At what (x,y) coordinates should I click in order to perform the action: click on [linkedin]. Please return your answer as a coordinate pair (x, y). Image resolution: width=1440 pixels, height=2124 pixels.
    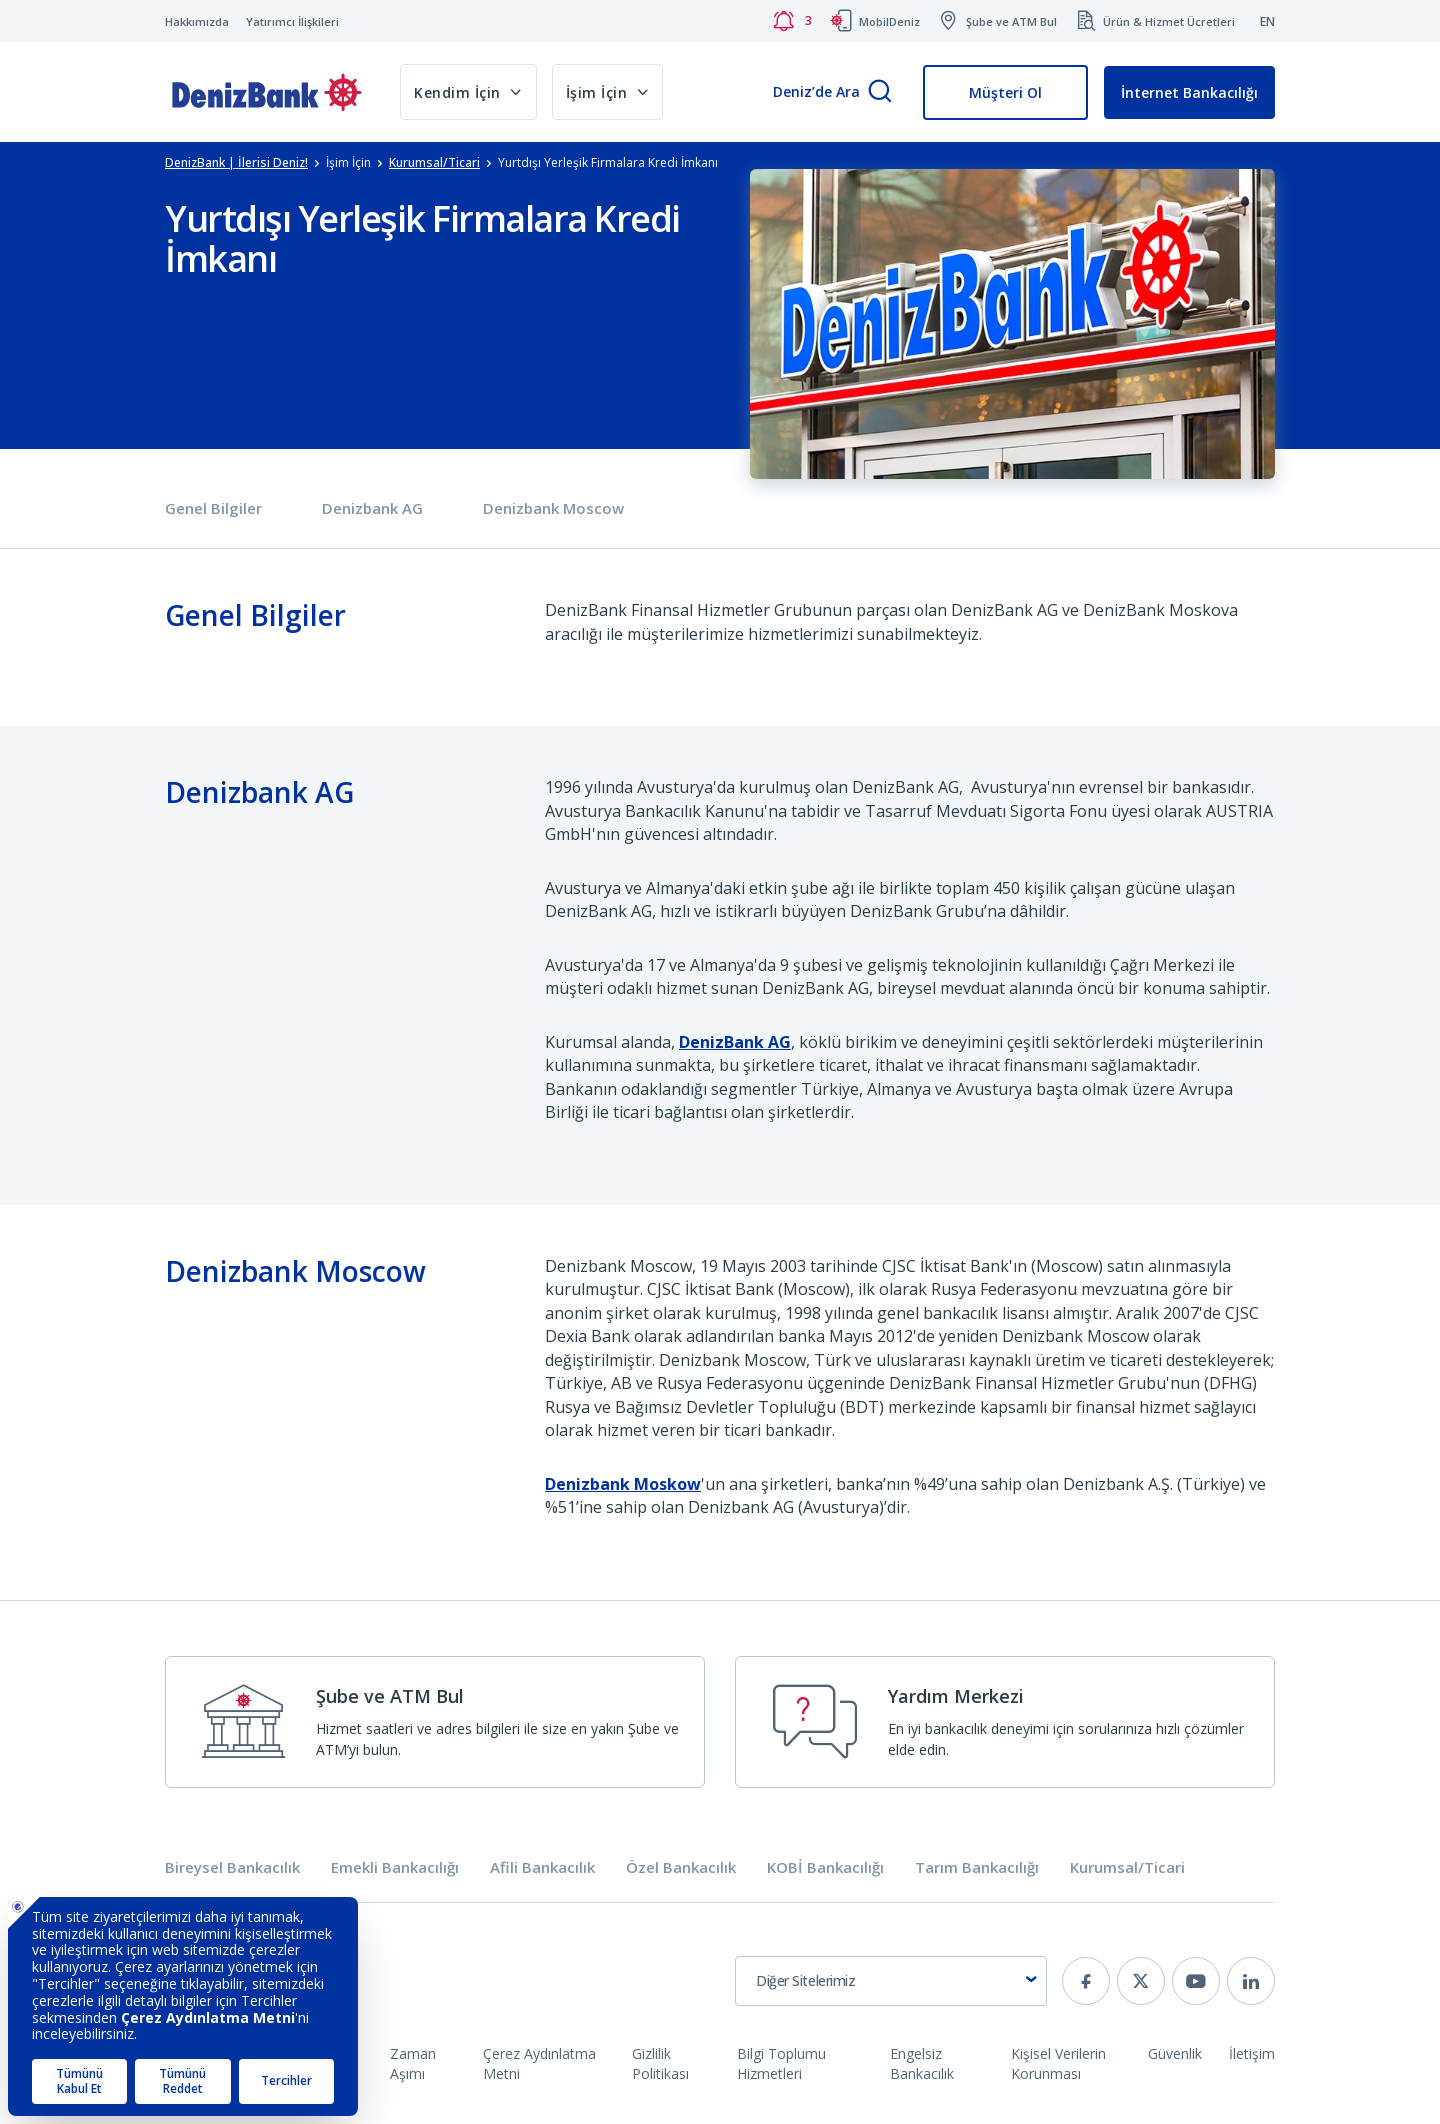
    Looking at the image, I should click on (1251, 1981).